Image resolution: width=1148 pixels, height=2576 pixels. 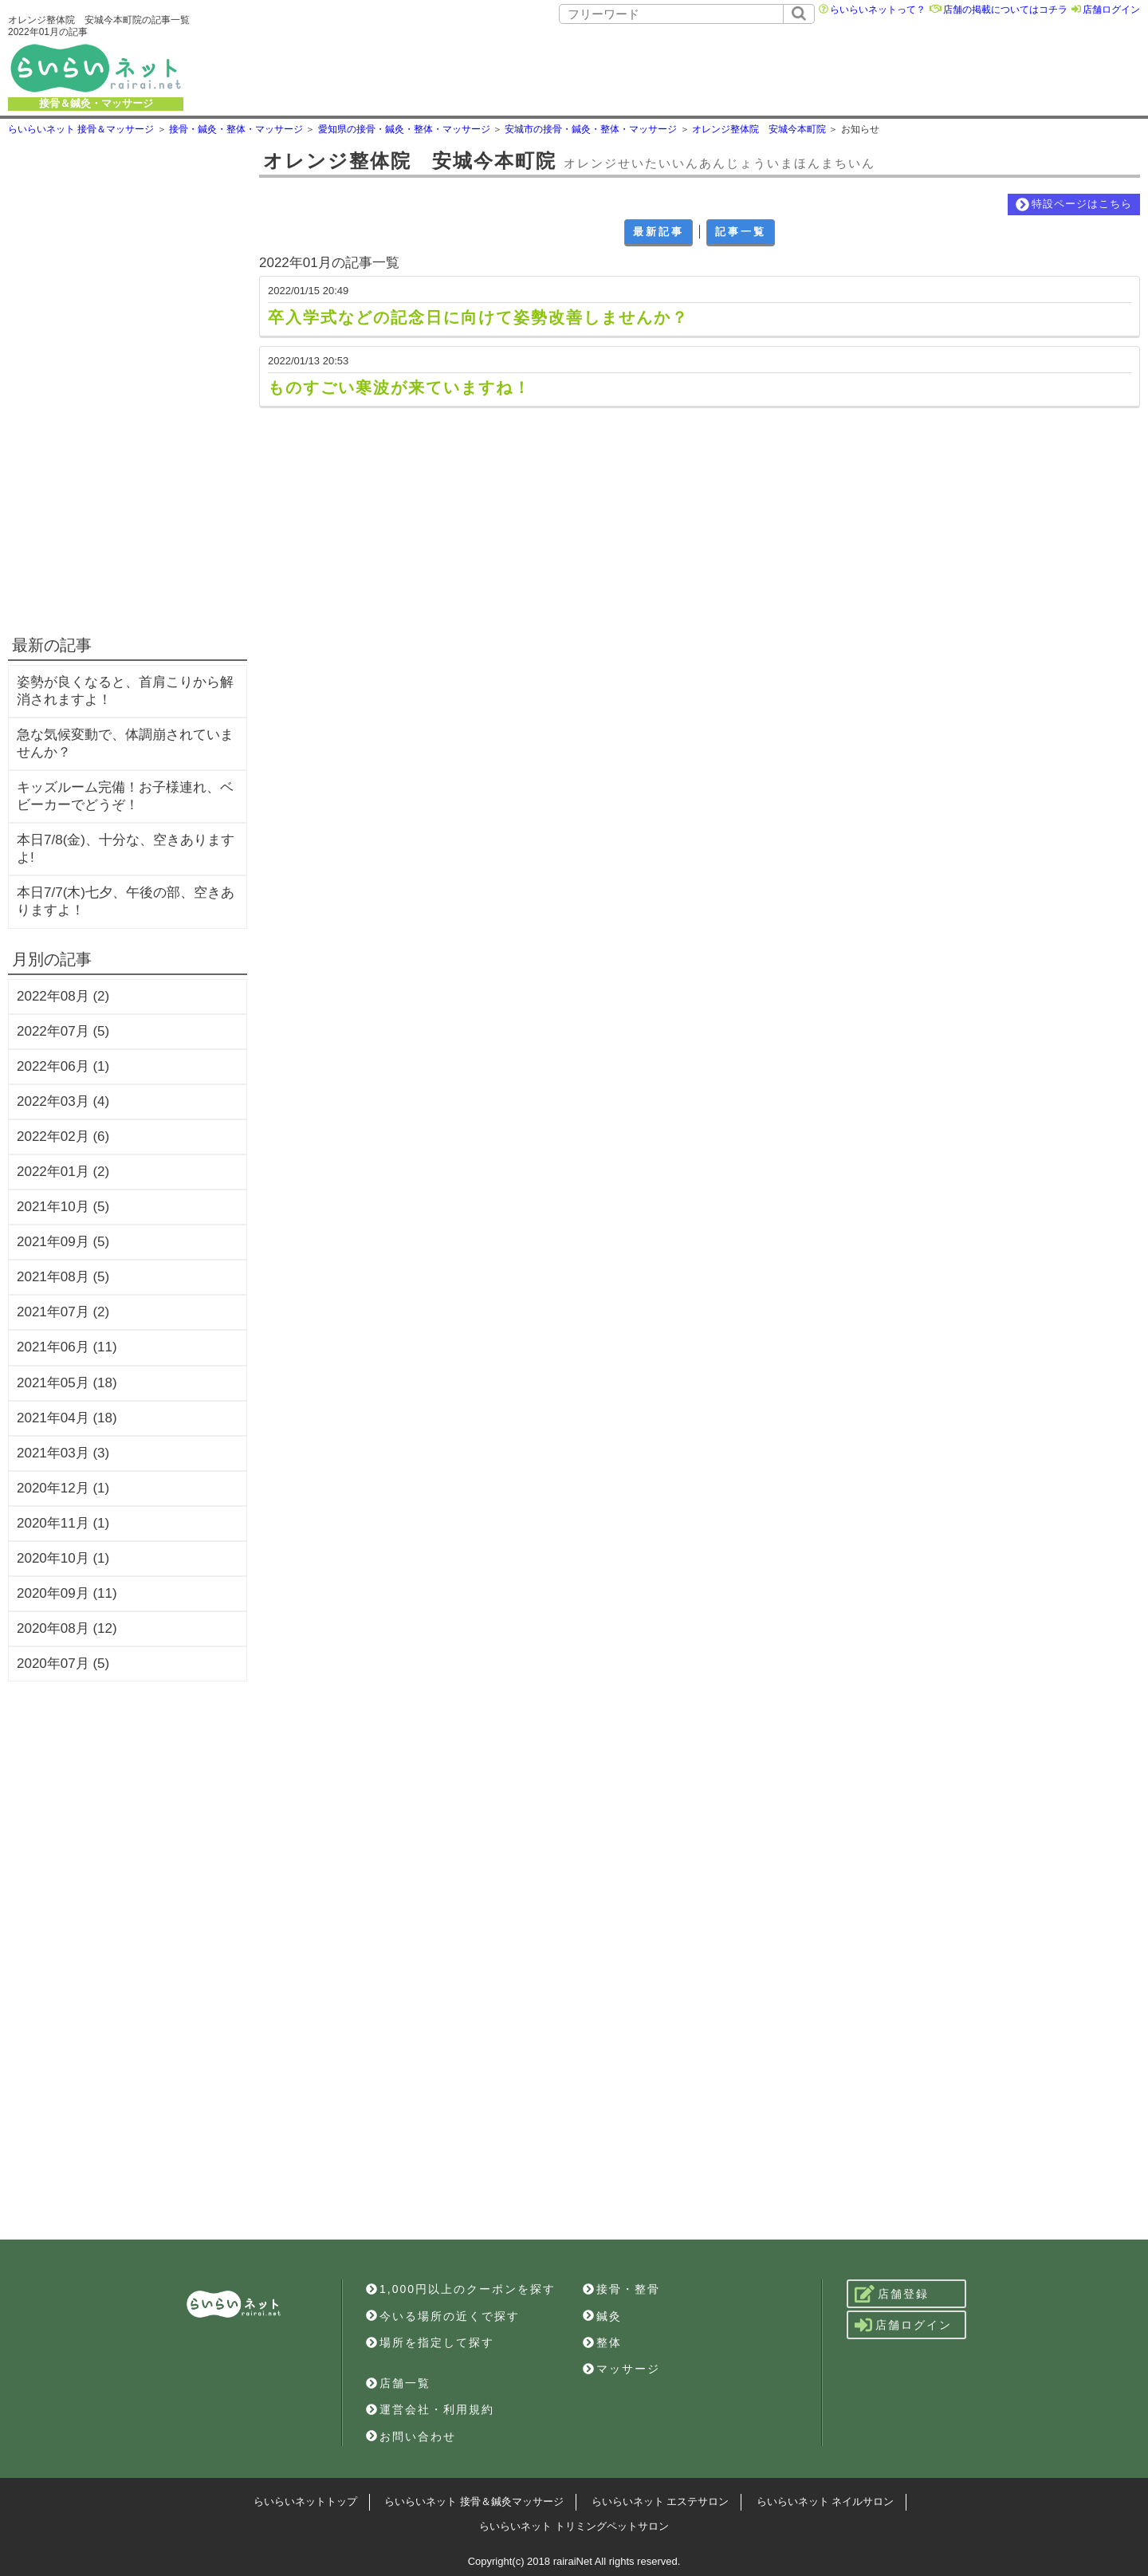 What do you see at coordinates (63, 1311) in the screenshot?
I see `2021年07月 (2)` at bounding box center [63, 1311].